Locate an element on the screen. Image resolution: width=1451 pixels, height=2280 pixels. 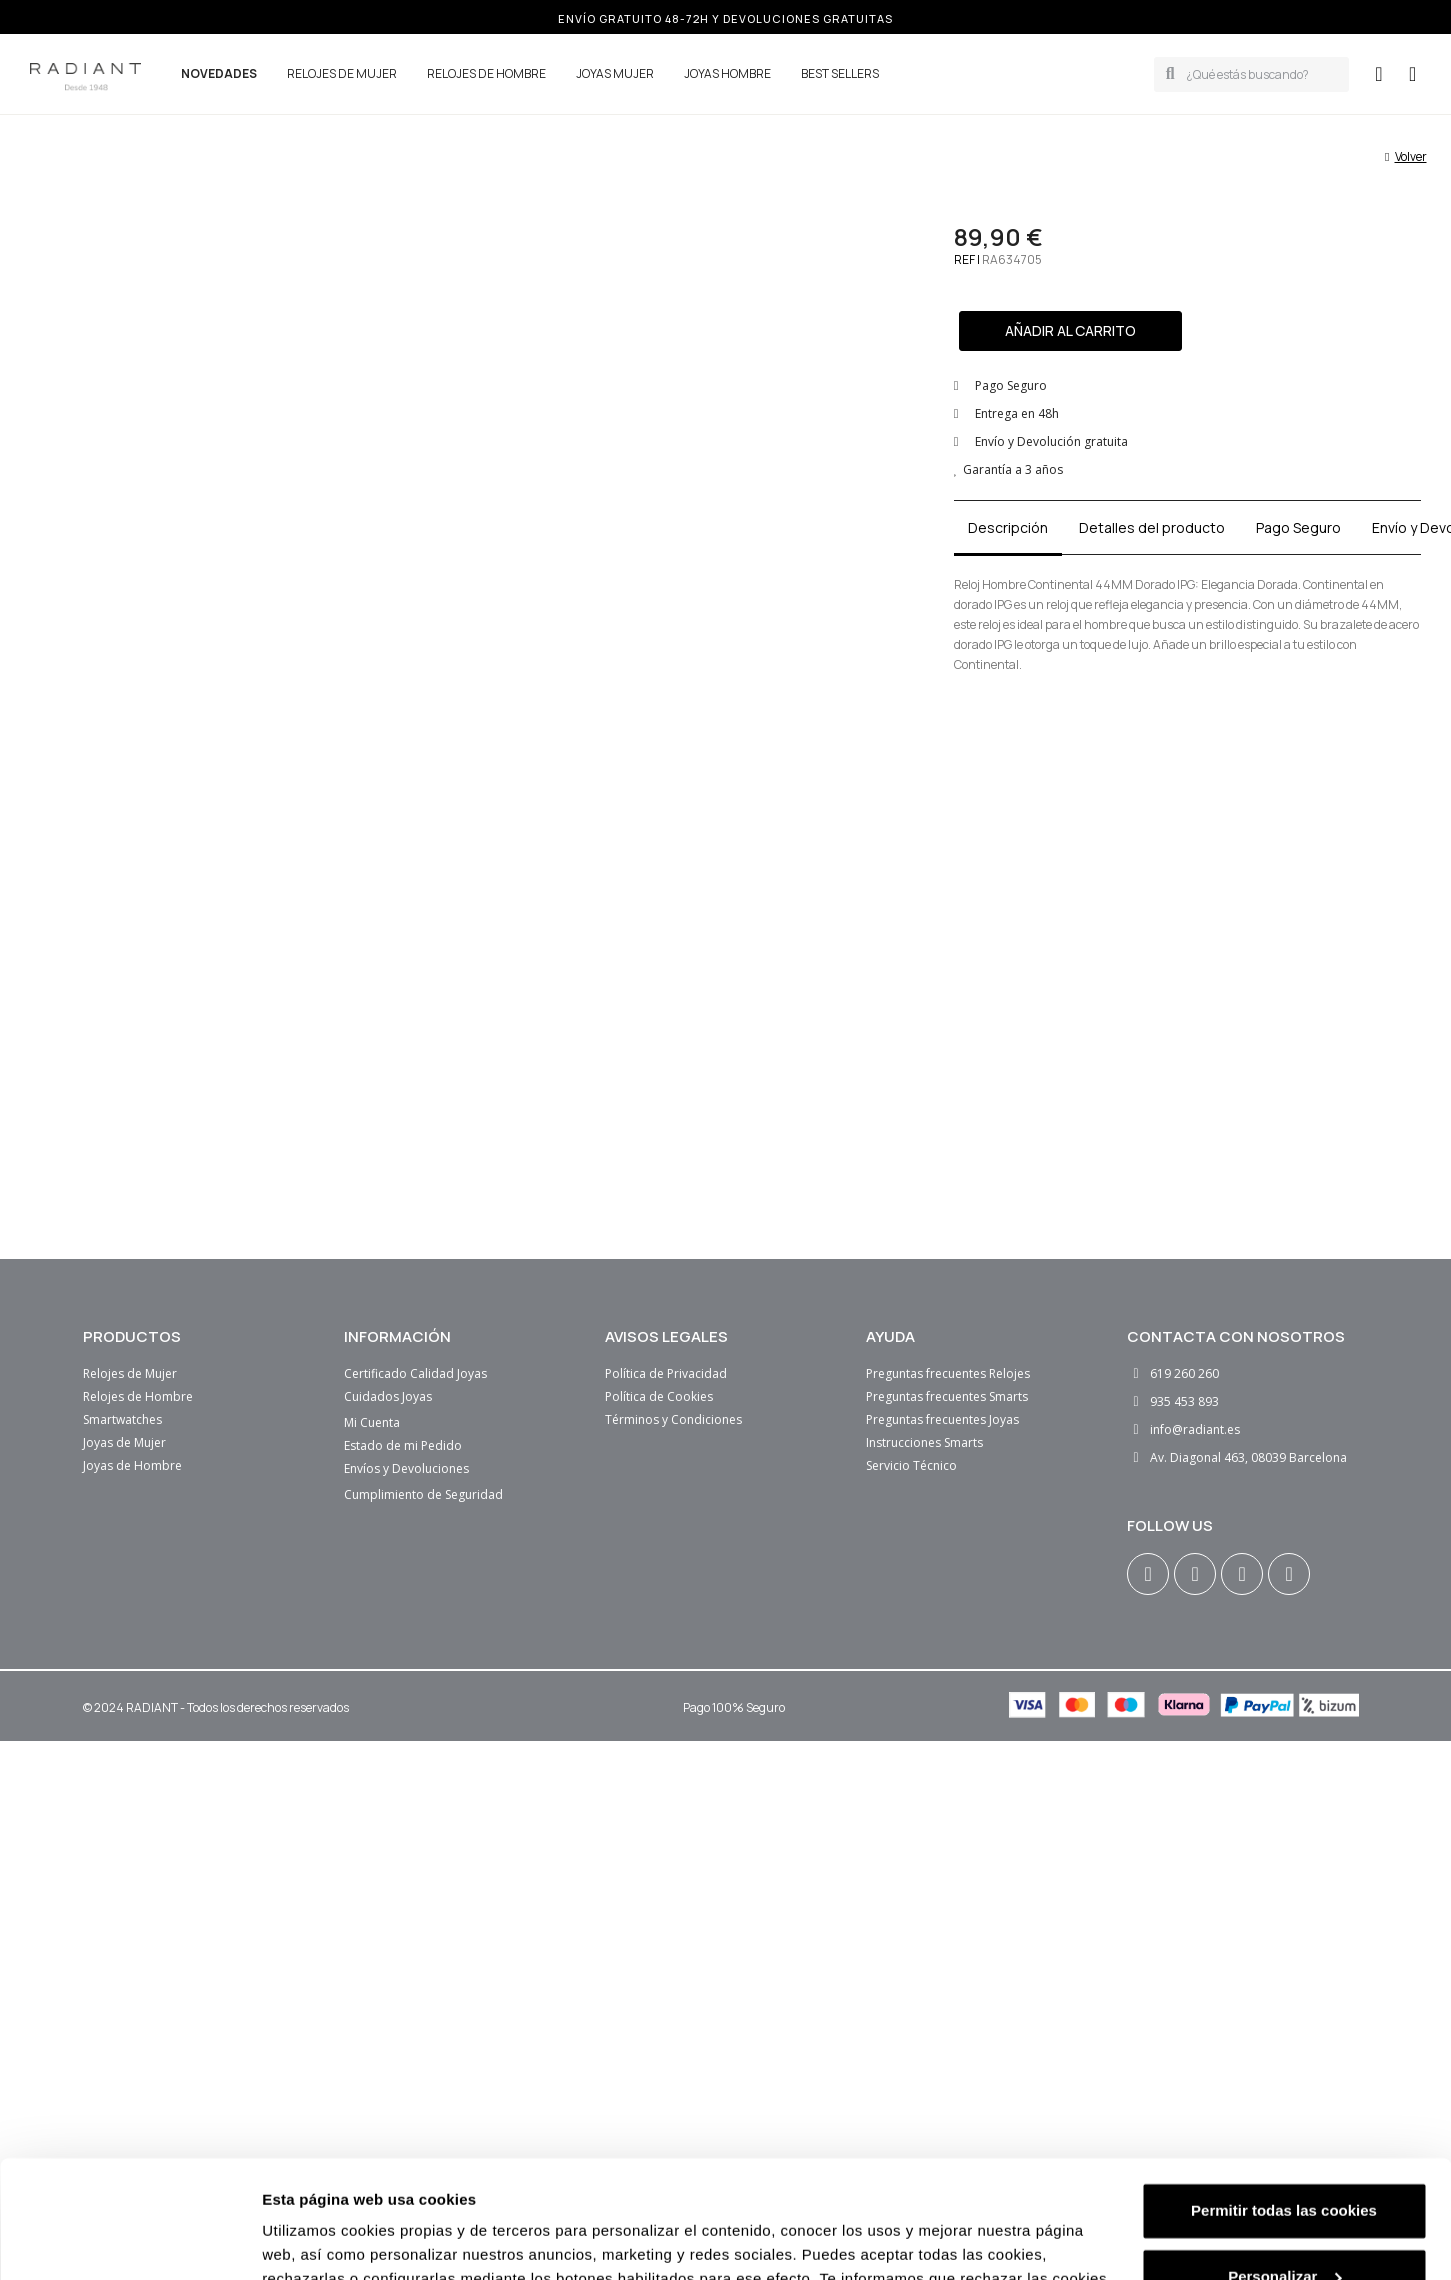
[Facebook F] is located at coordinates (1195, 1574).